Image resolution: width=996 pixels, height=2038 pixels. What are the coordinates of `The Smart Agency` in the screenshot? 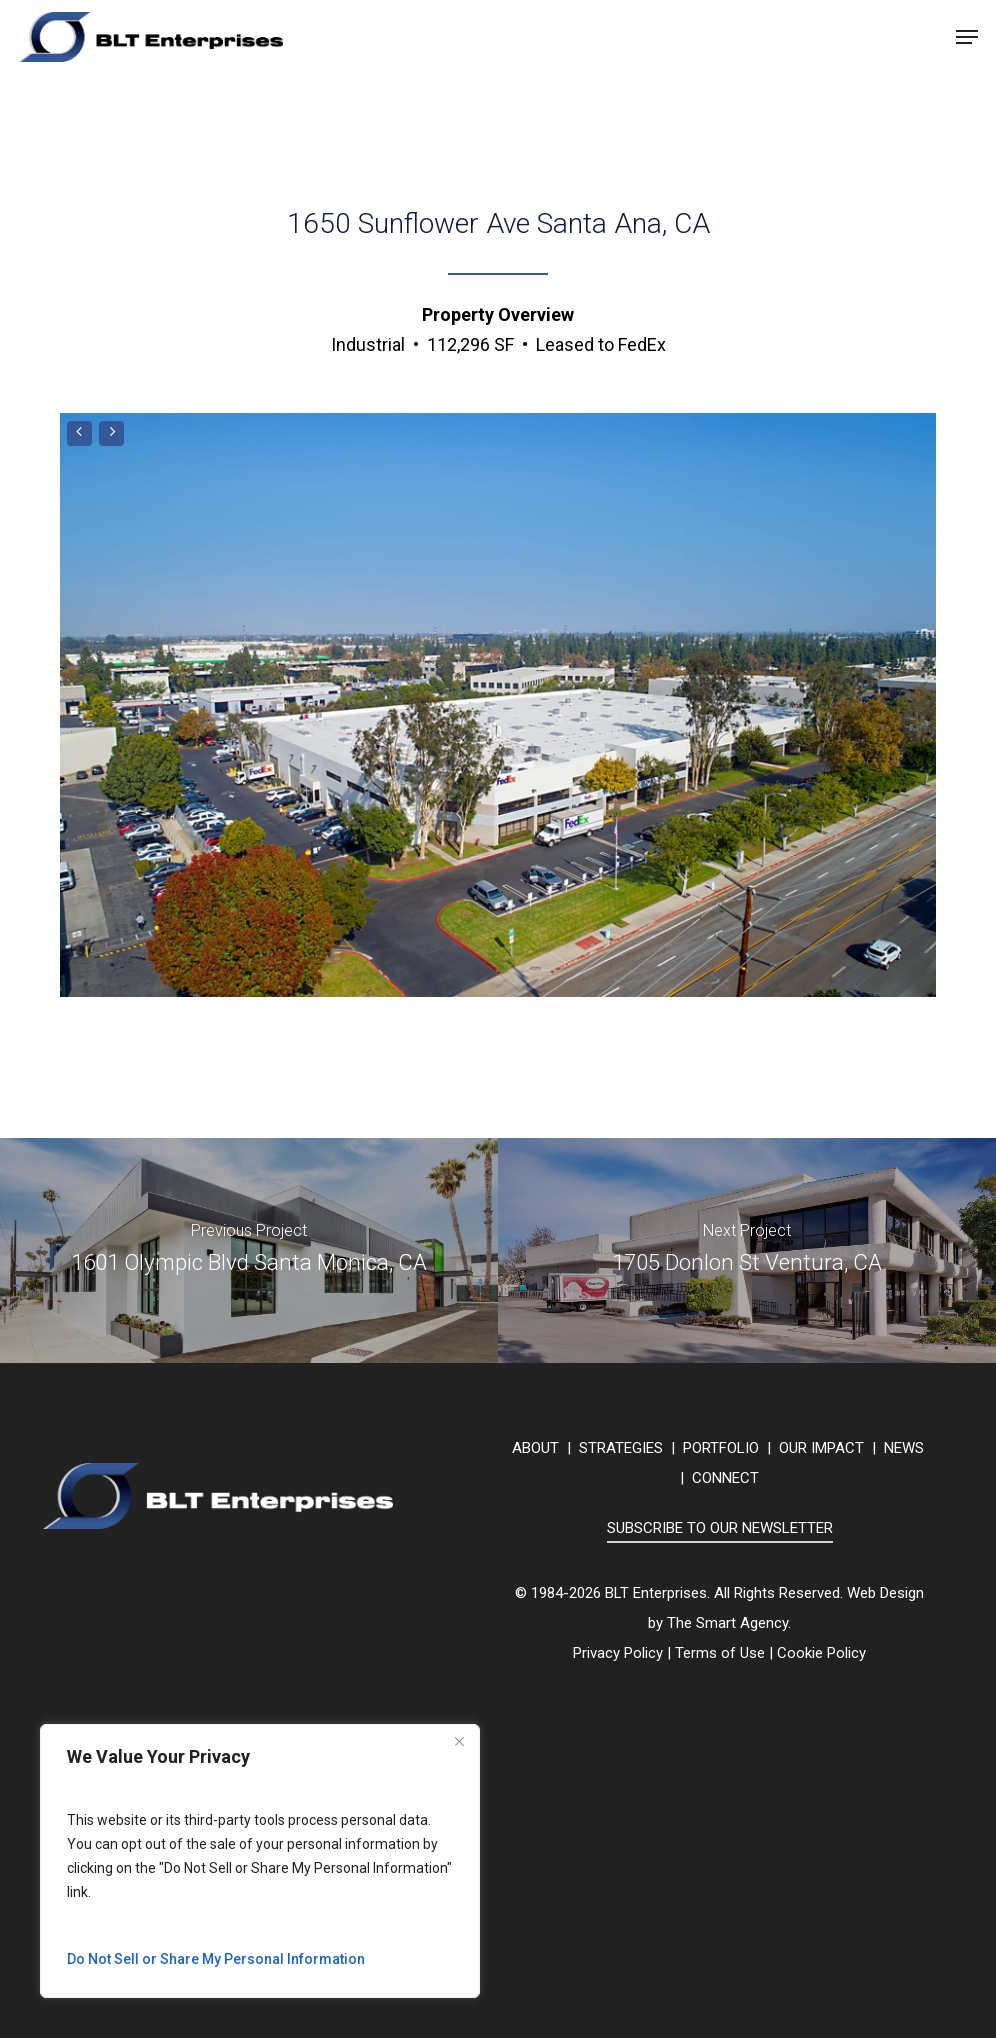 It's located at (727, 1623).